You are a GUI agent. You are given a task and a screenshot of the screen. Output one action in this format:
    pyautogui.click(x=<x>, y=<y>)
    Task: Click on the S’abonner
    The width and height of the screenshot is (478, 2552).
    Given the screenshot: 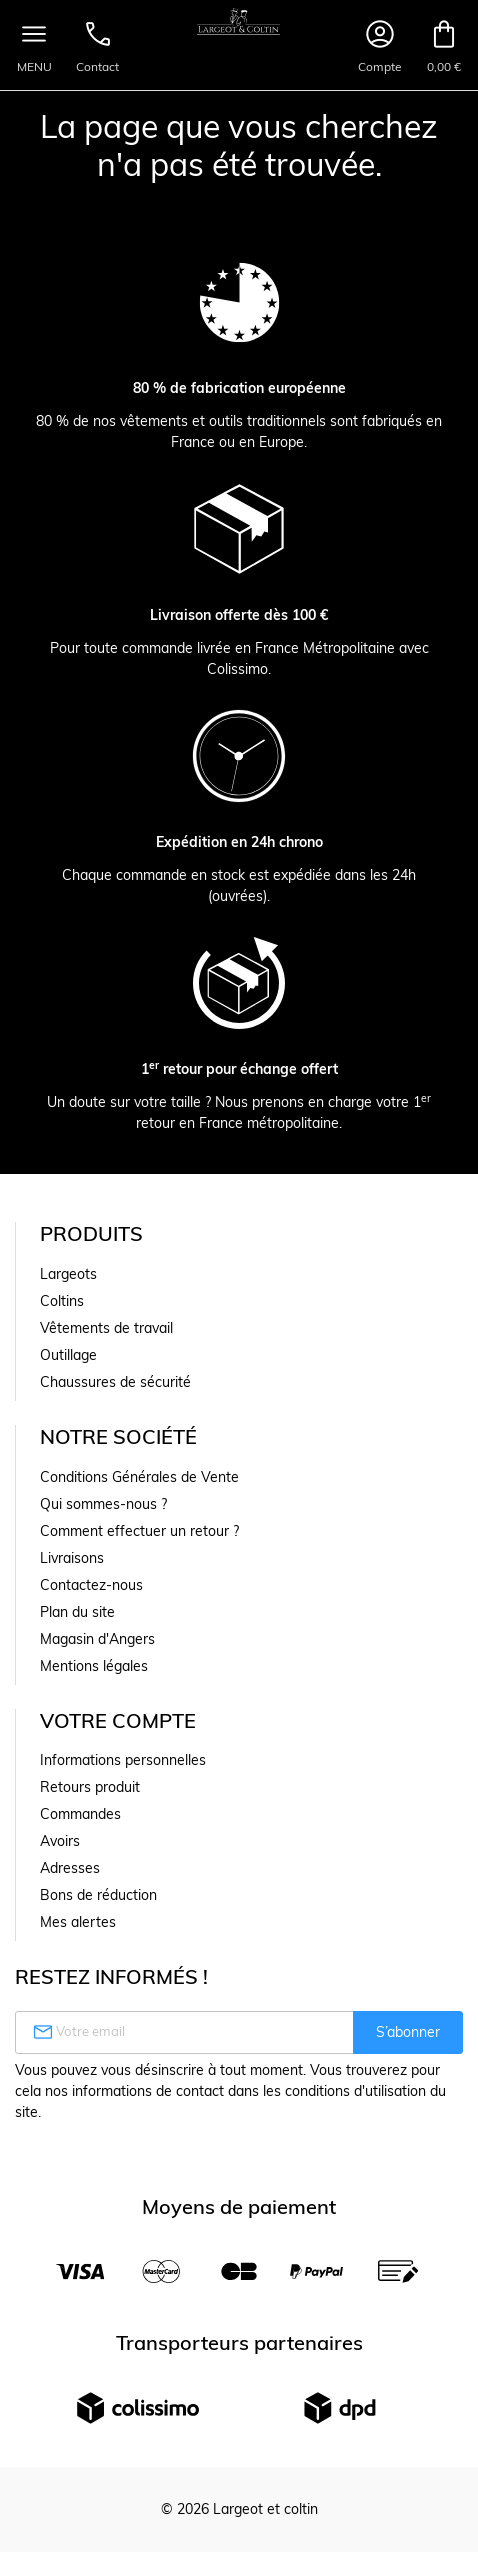 What is the action you would take?
    pyautogui.click(x=408, y=2032)
    